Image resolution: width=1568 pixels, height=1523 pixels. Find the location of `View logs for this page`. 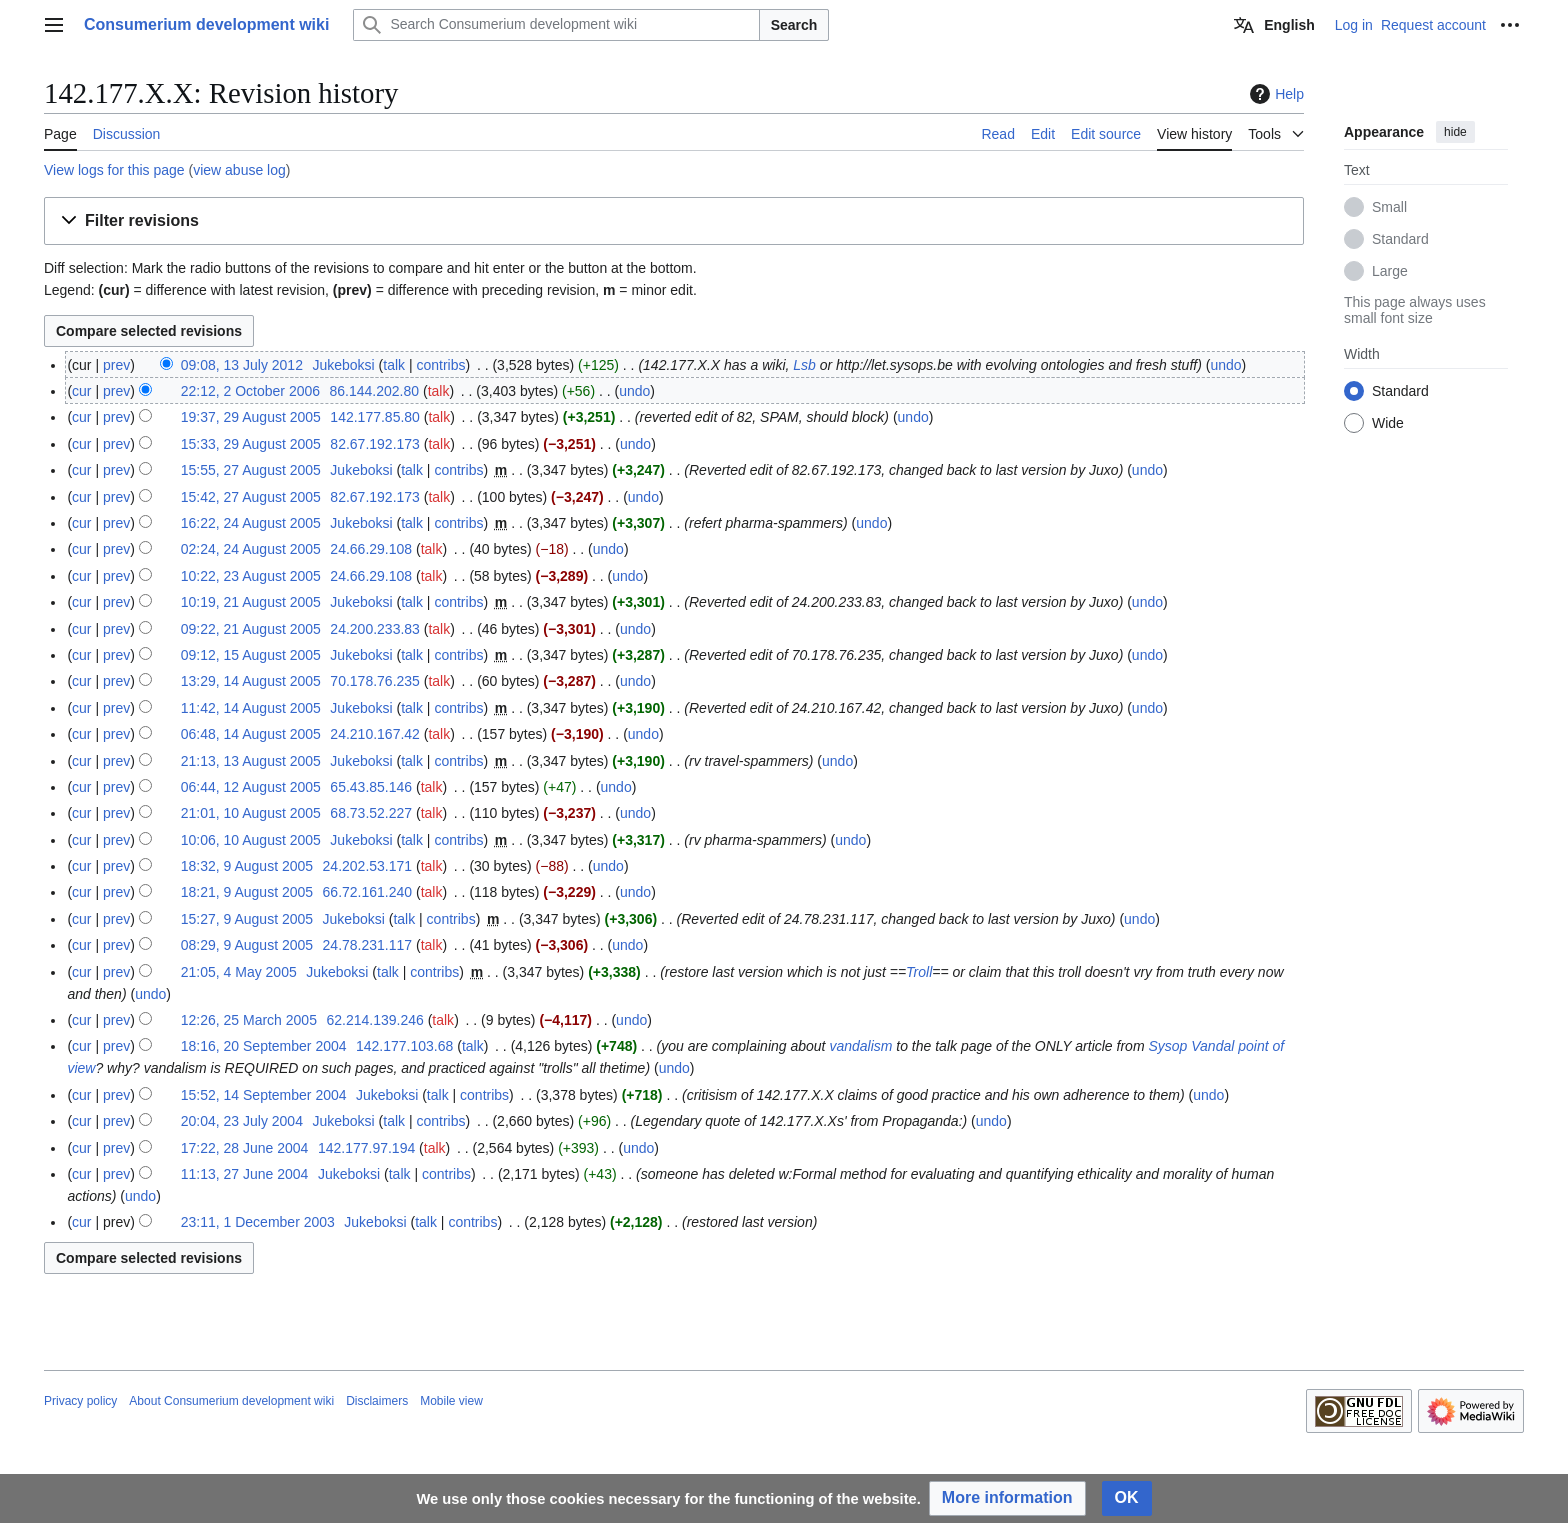

View logs for this page is located at coordinates (114, 170).